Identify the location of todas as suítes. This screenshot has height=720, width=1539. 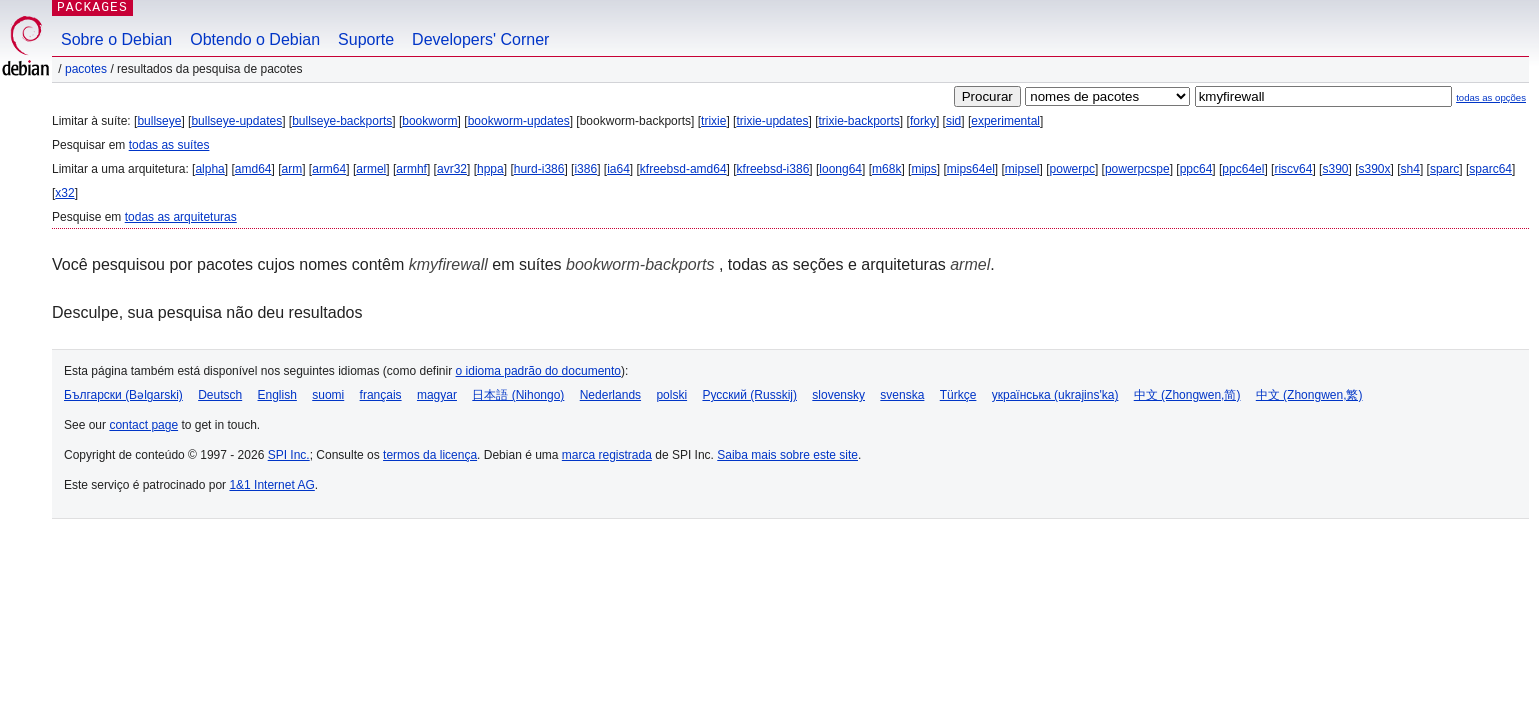
(169, 145).